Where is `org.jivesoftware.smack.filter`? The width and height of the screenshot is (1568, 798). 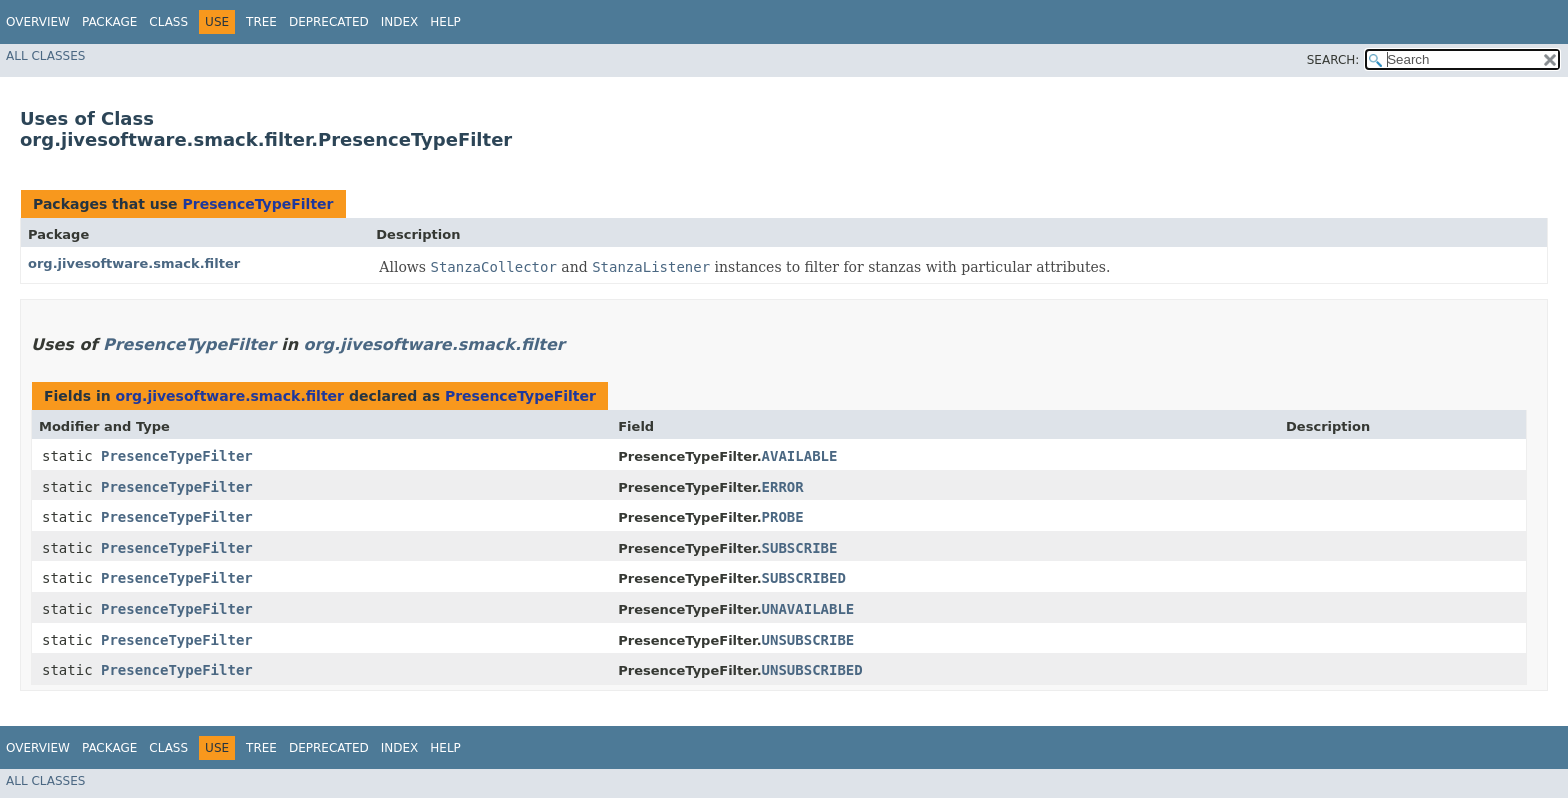
org.jivesoftware.smack.filter is located at coordinates (134, 263).